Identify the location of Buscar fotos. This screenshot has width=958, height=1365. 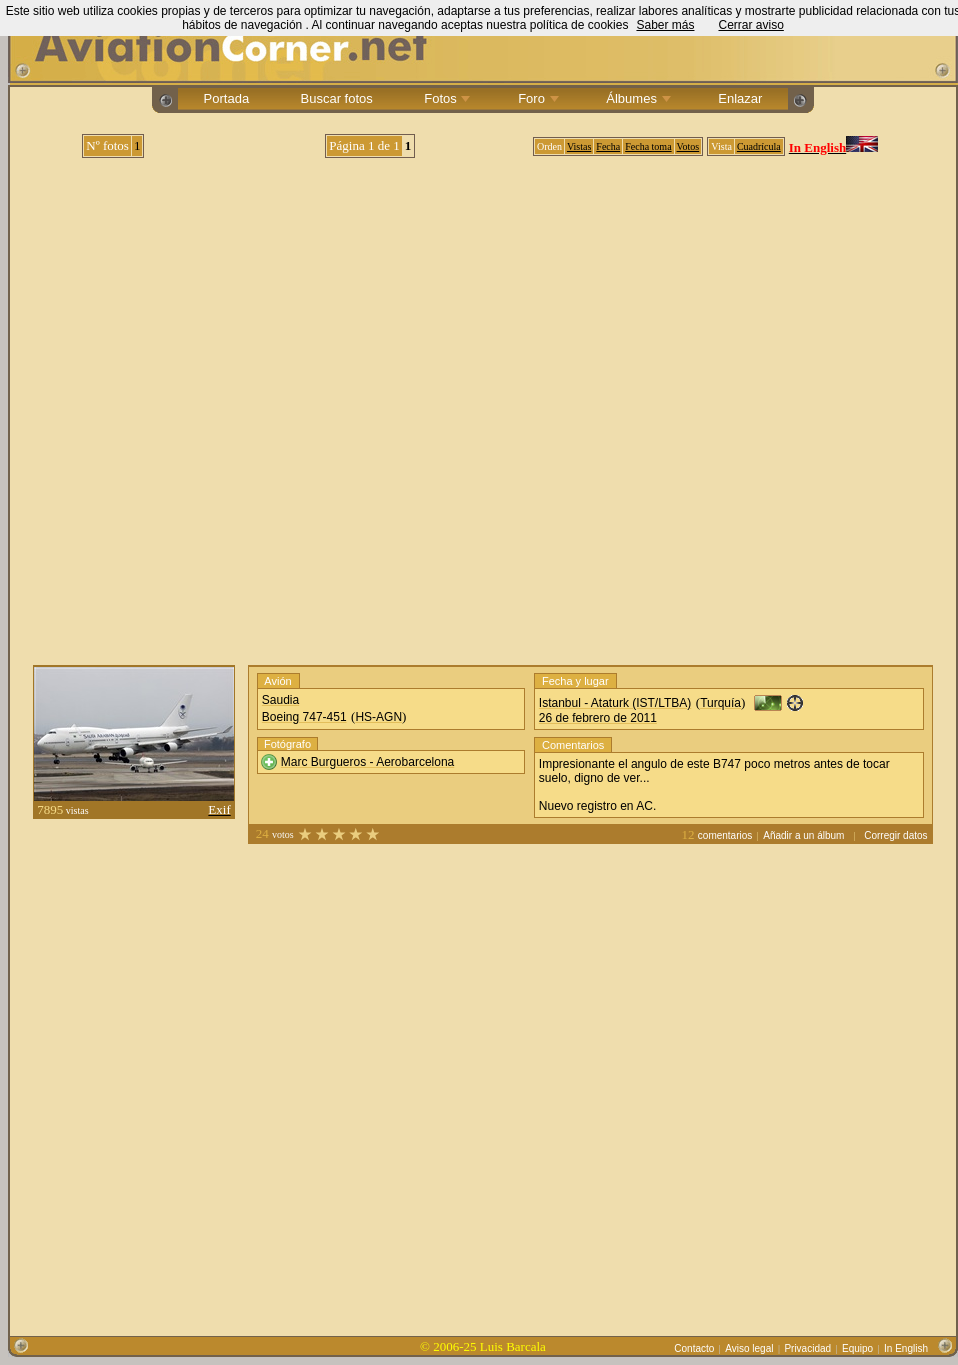
(336, 98).